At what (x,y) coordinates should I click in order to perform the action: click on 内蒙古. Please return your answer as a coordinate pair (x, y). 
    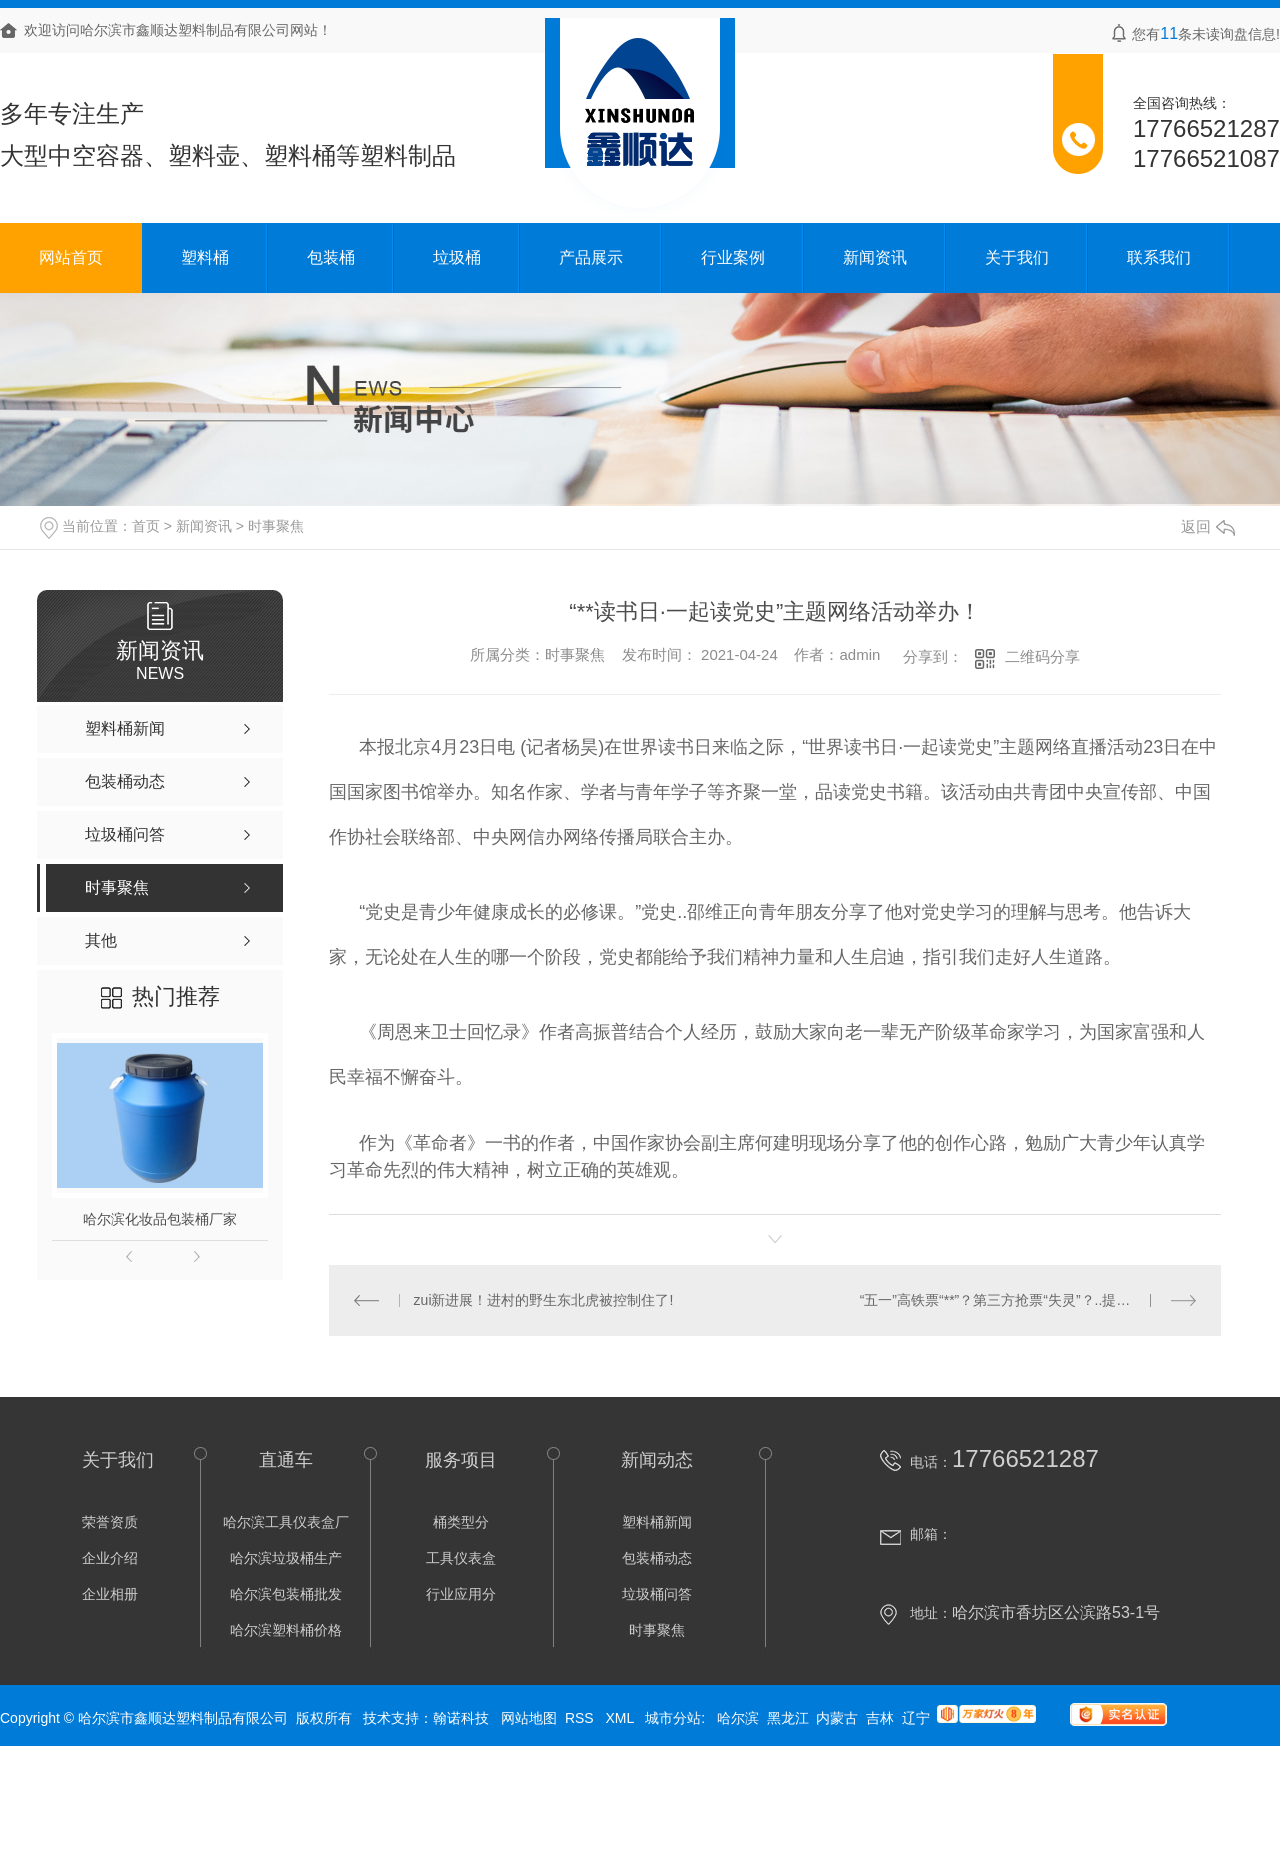
    Looking at the image, I should click on (837, 1718).